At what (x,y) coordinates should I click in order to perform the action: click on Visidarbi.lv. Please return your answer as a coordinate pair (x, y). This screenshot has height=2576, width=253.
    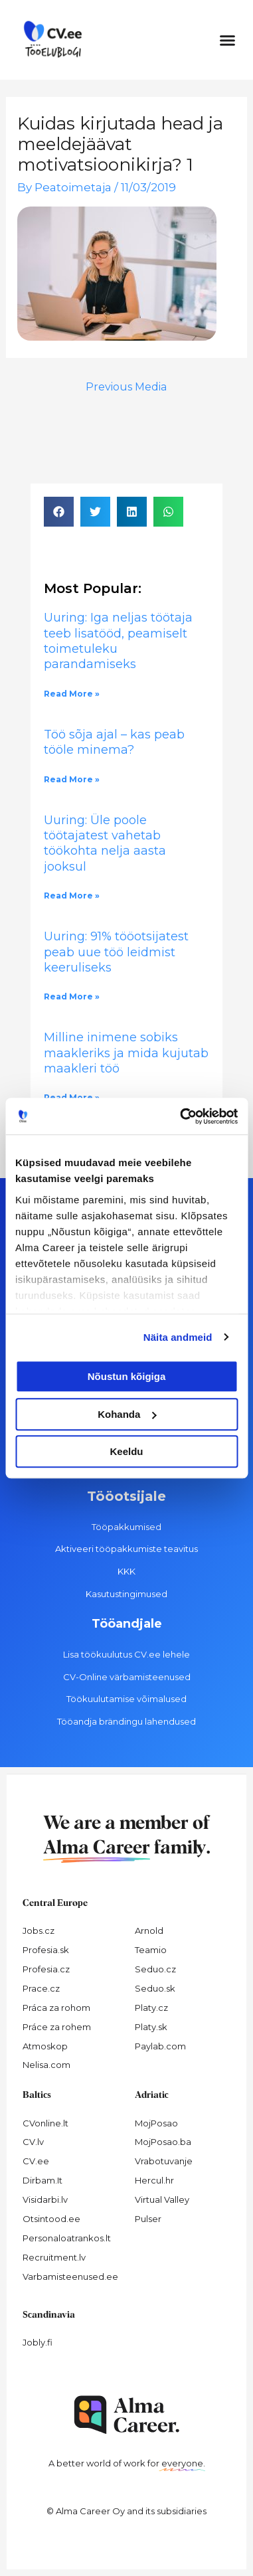
    Looking at the image, I should click on (45, 2199).